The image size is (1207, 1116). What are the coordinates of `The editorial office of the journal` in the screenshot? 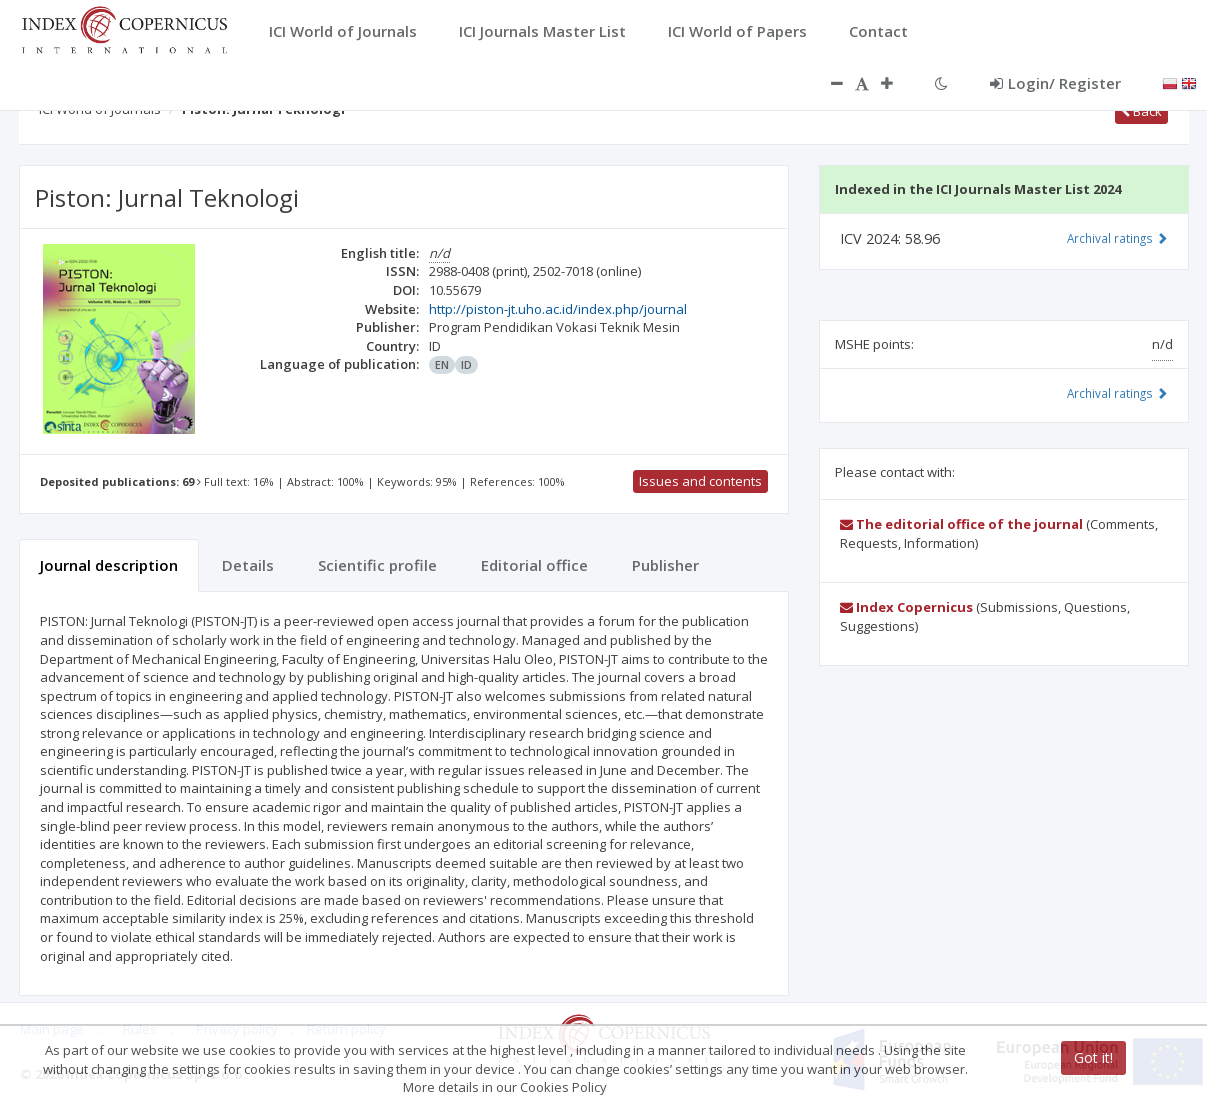 It's located at (961, 524).